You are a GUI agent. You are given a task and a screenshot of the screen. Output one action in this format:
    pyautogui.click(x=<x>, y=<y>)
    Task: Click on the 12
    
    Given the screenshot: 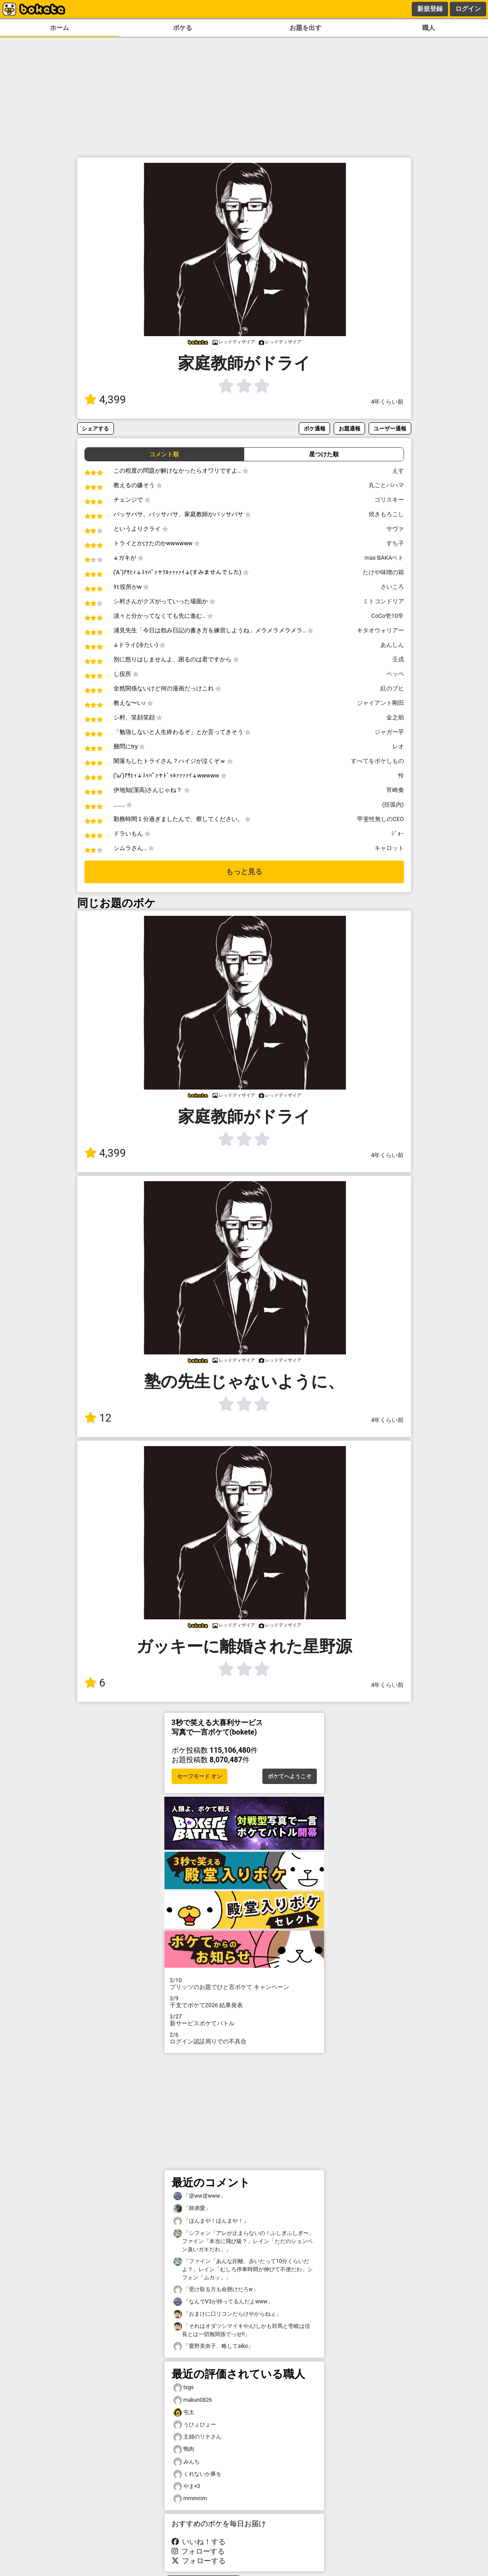 What is the action you would take?
    pyautogui.click(x=98, y=1418)
    